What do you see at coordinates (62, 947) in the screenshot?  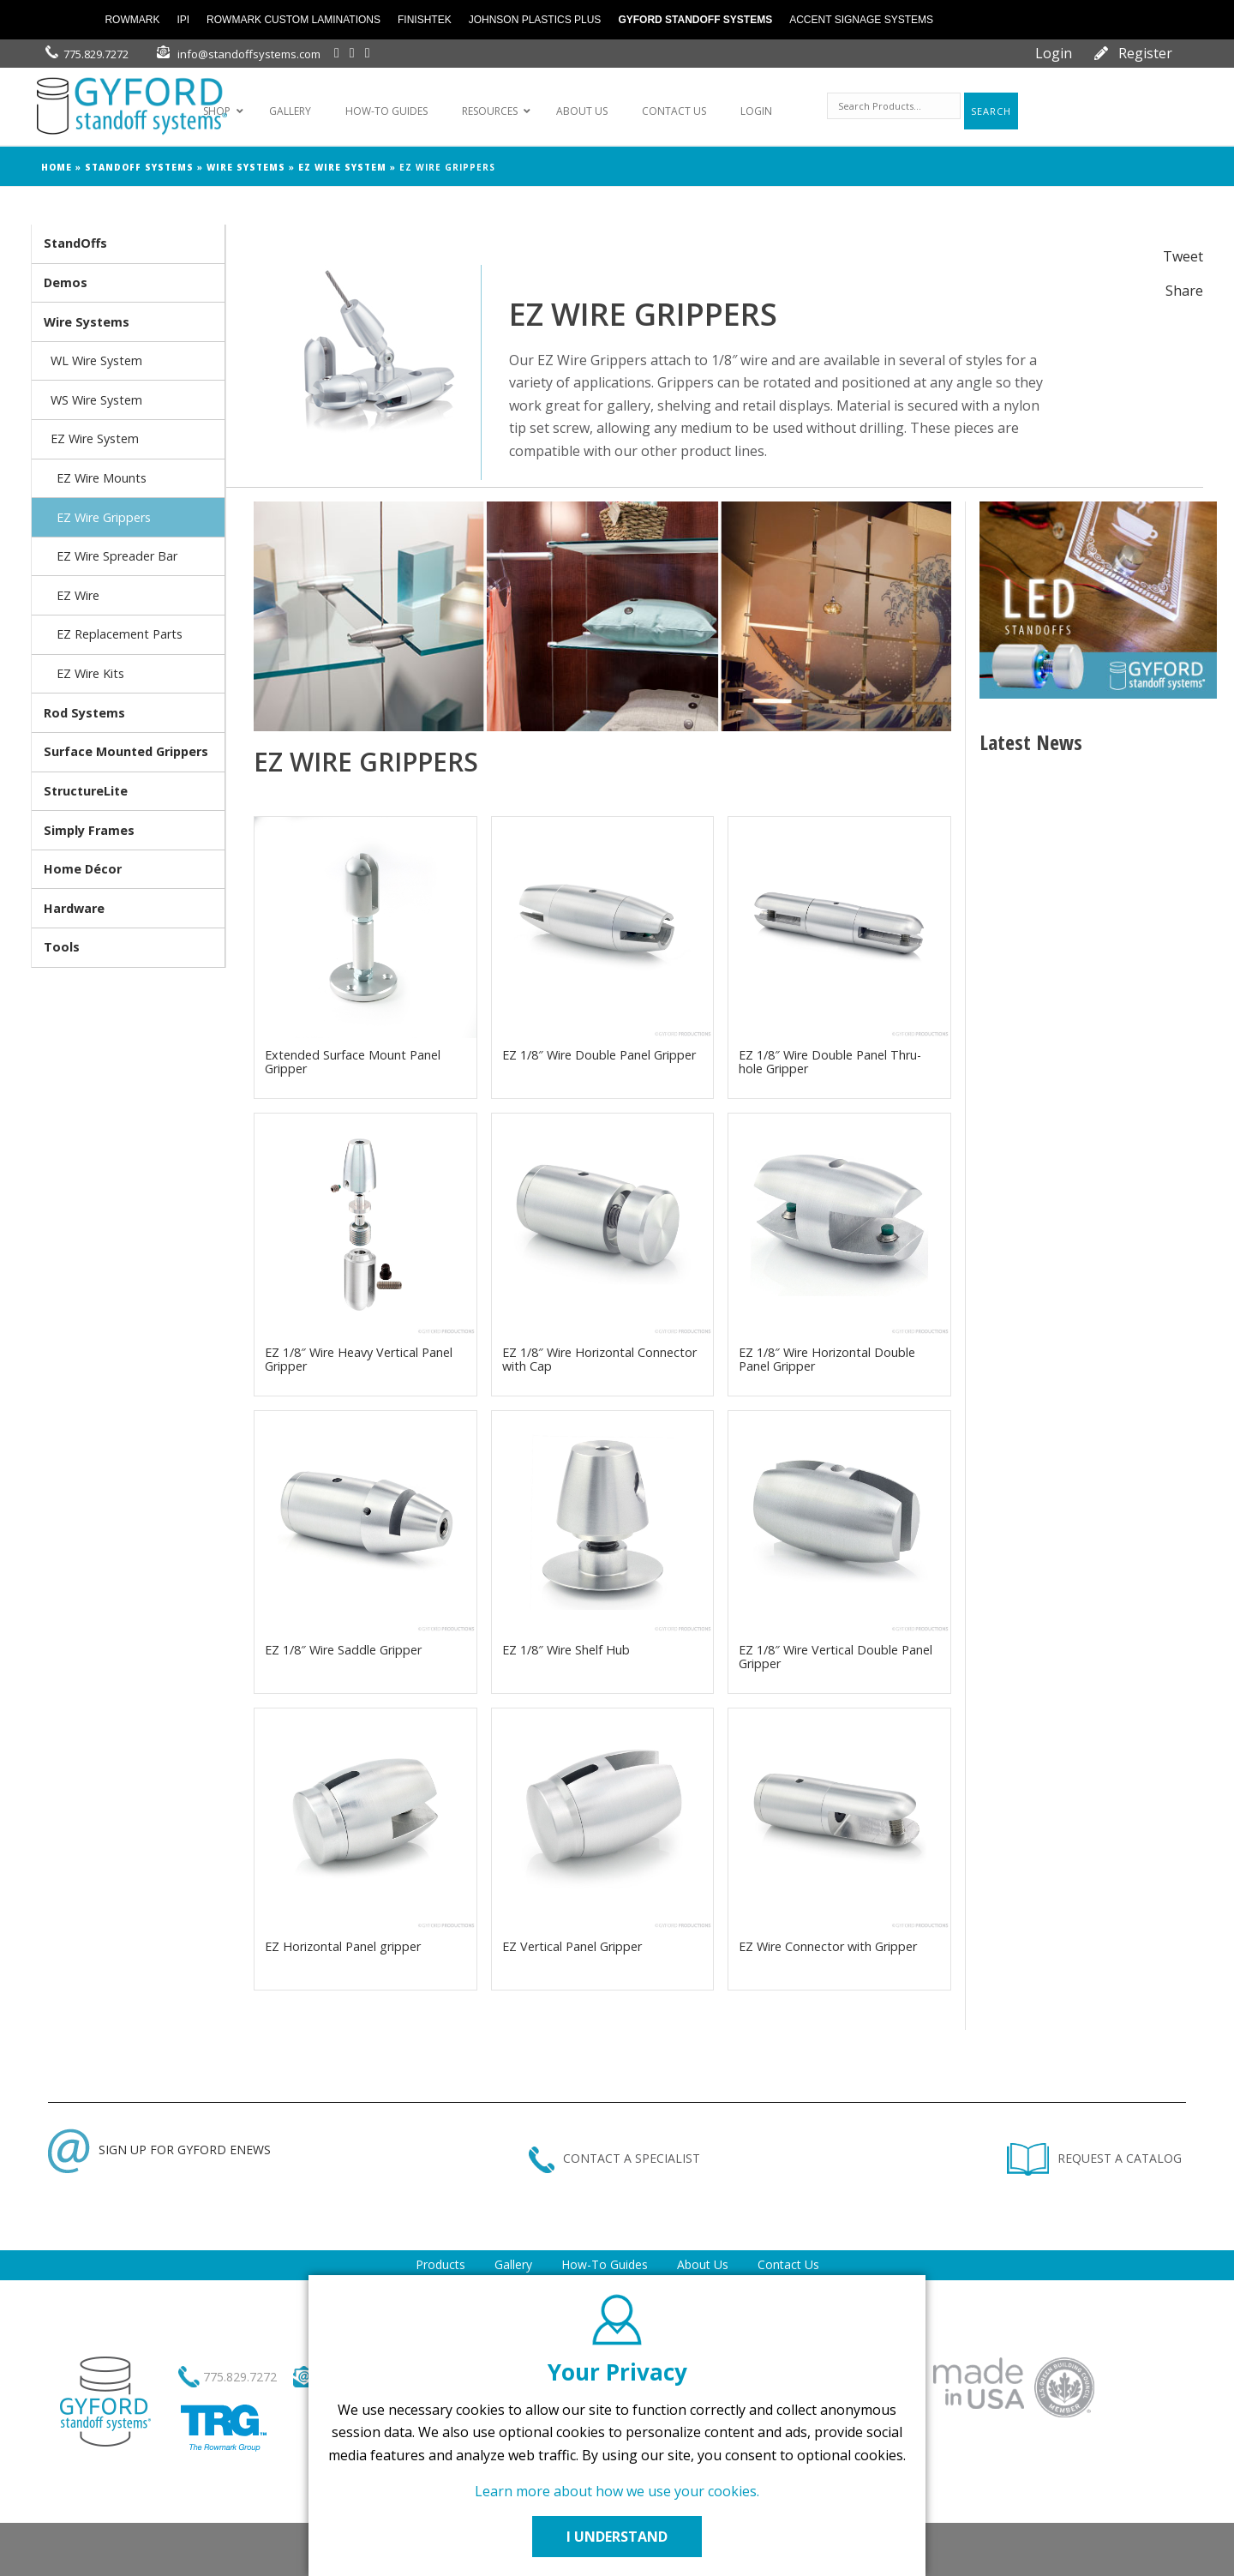 I see `Tools` at bounding box center [62, 947].